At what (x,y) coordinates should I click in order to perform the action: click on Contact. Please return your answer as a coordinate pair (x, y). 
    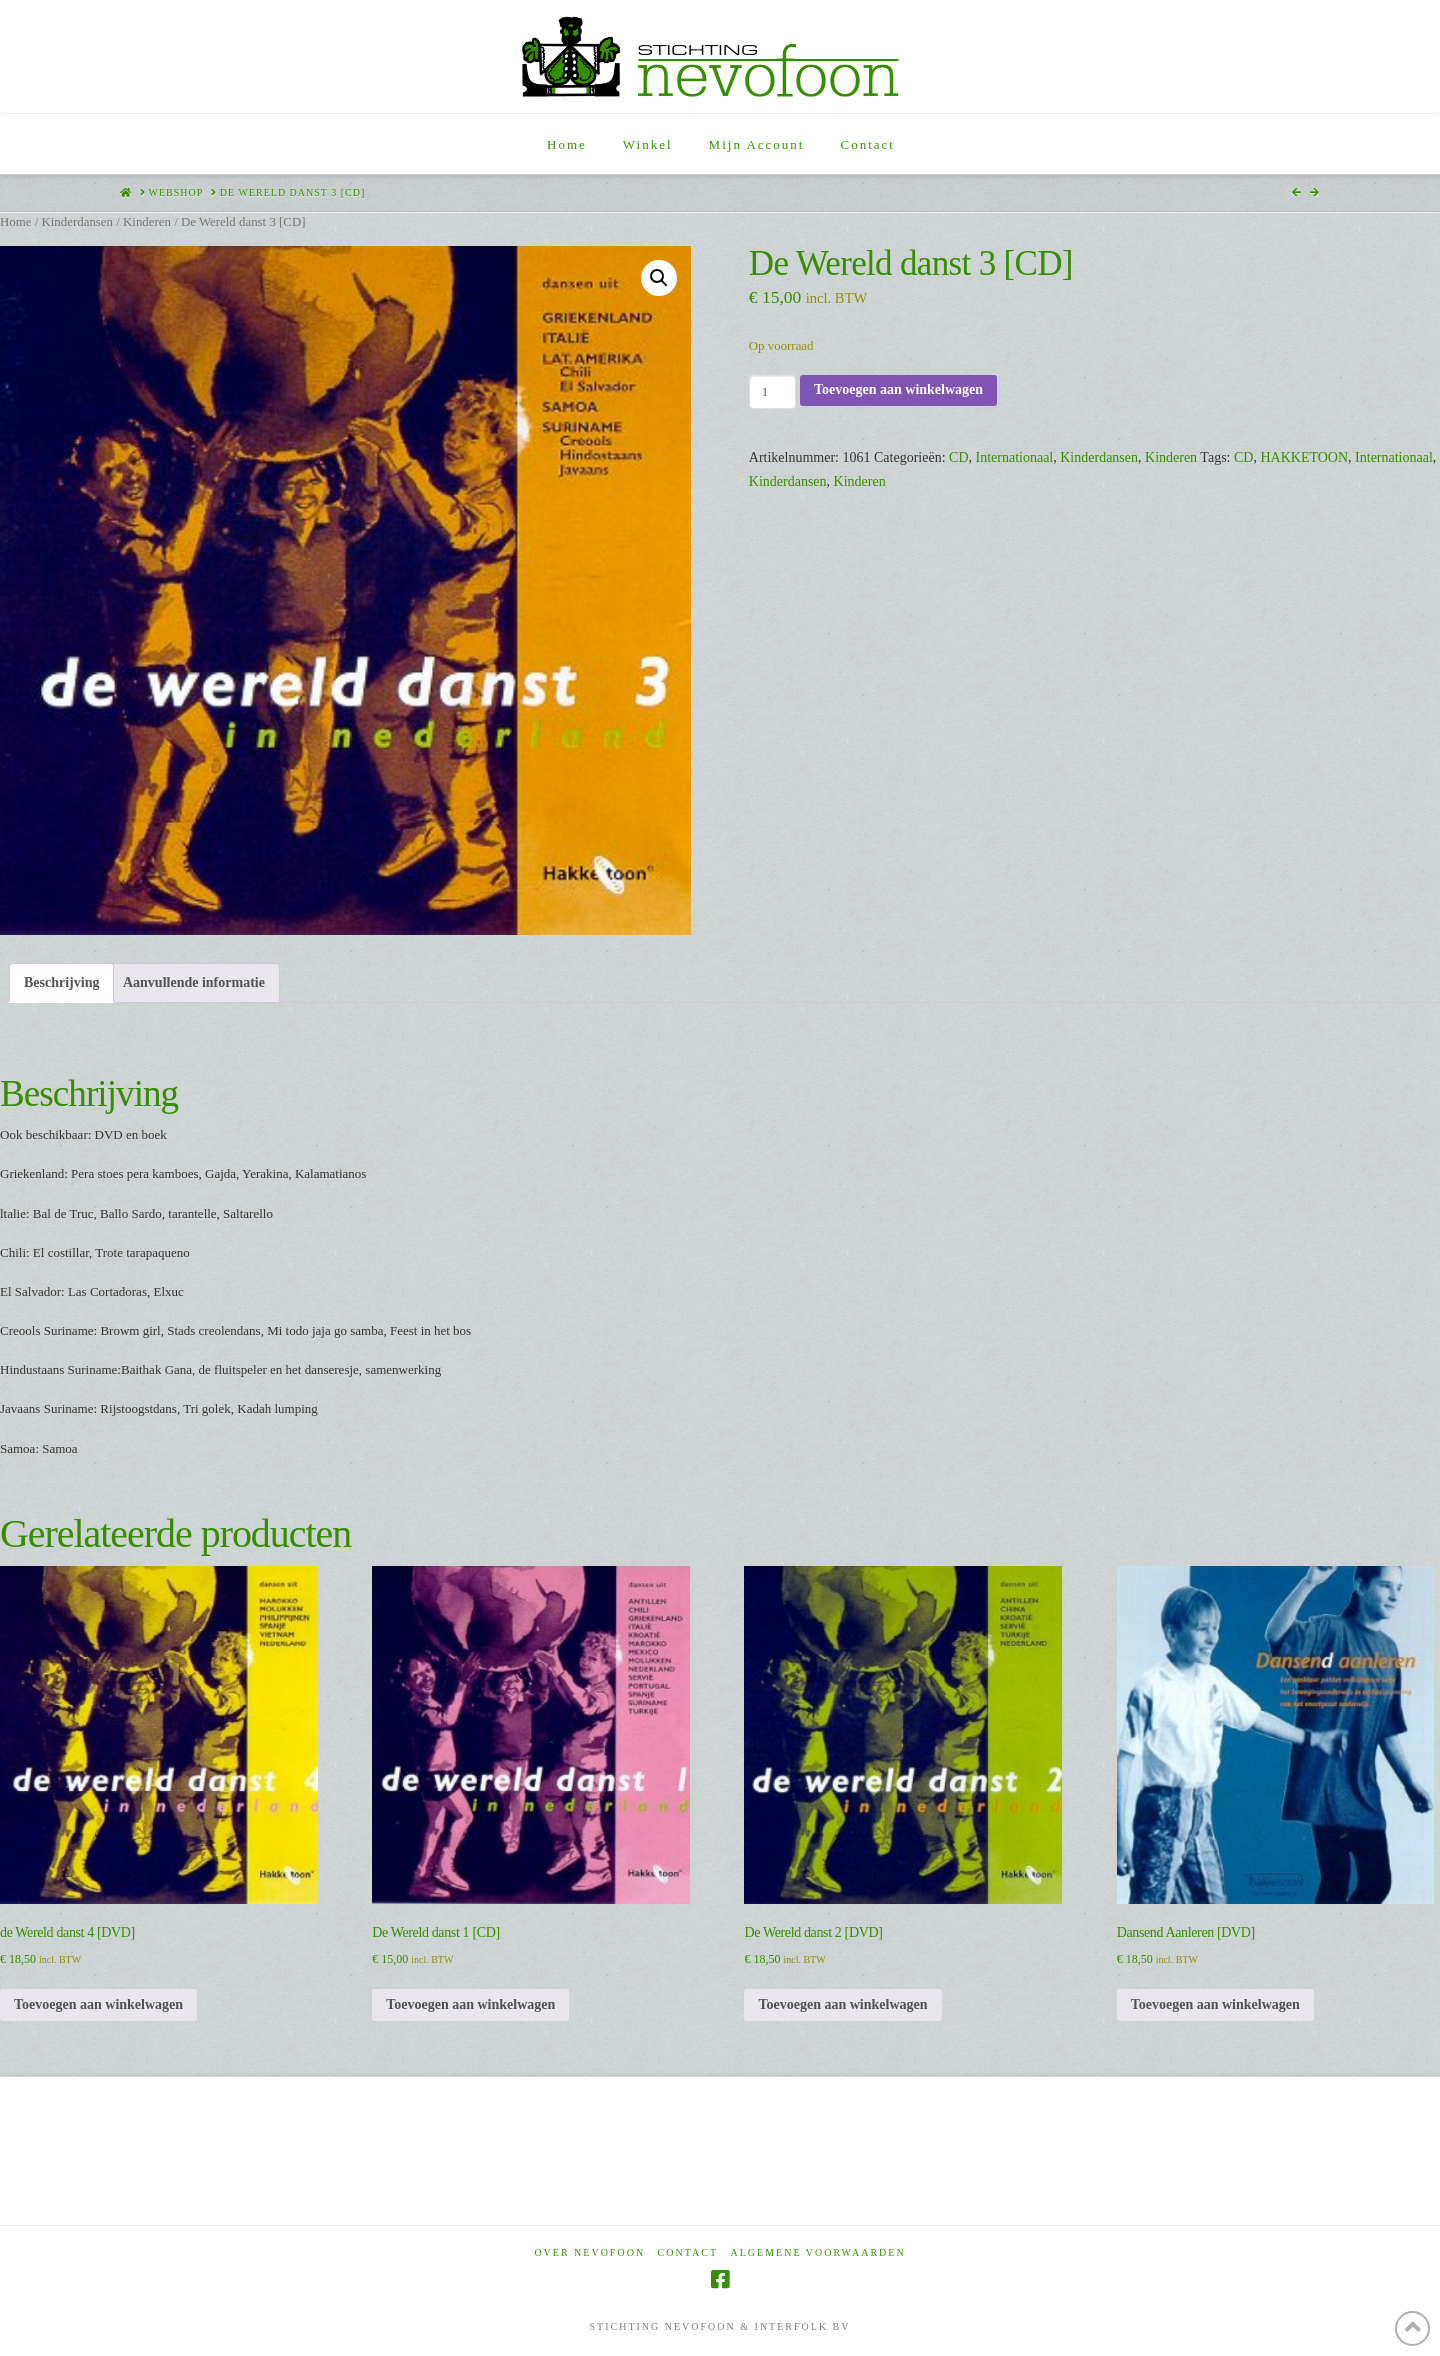
    Looking at the image, I should click on (688, 2252).